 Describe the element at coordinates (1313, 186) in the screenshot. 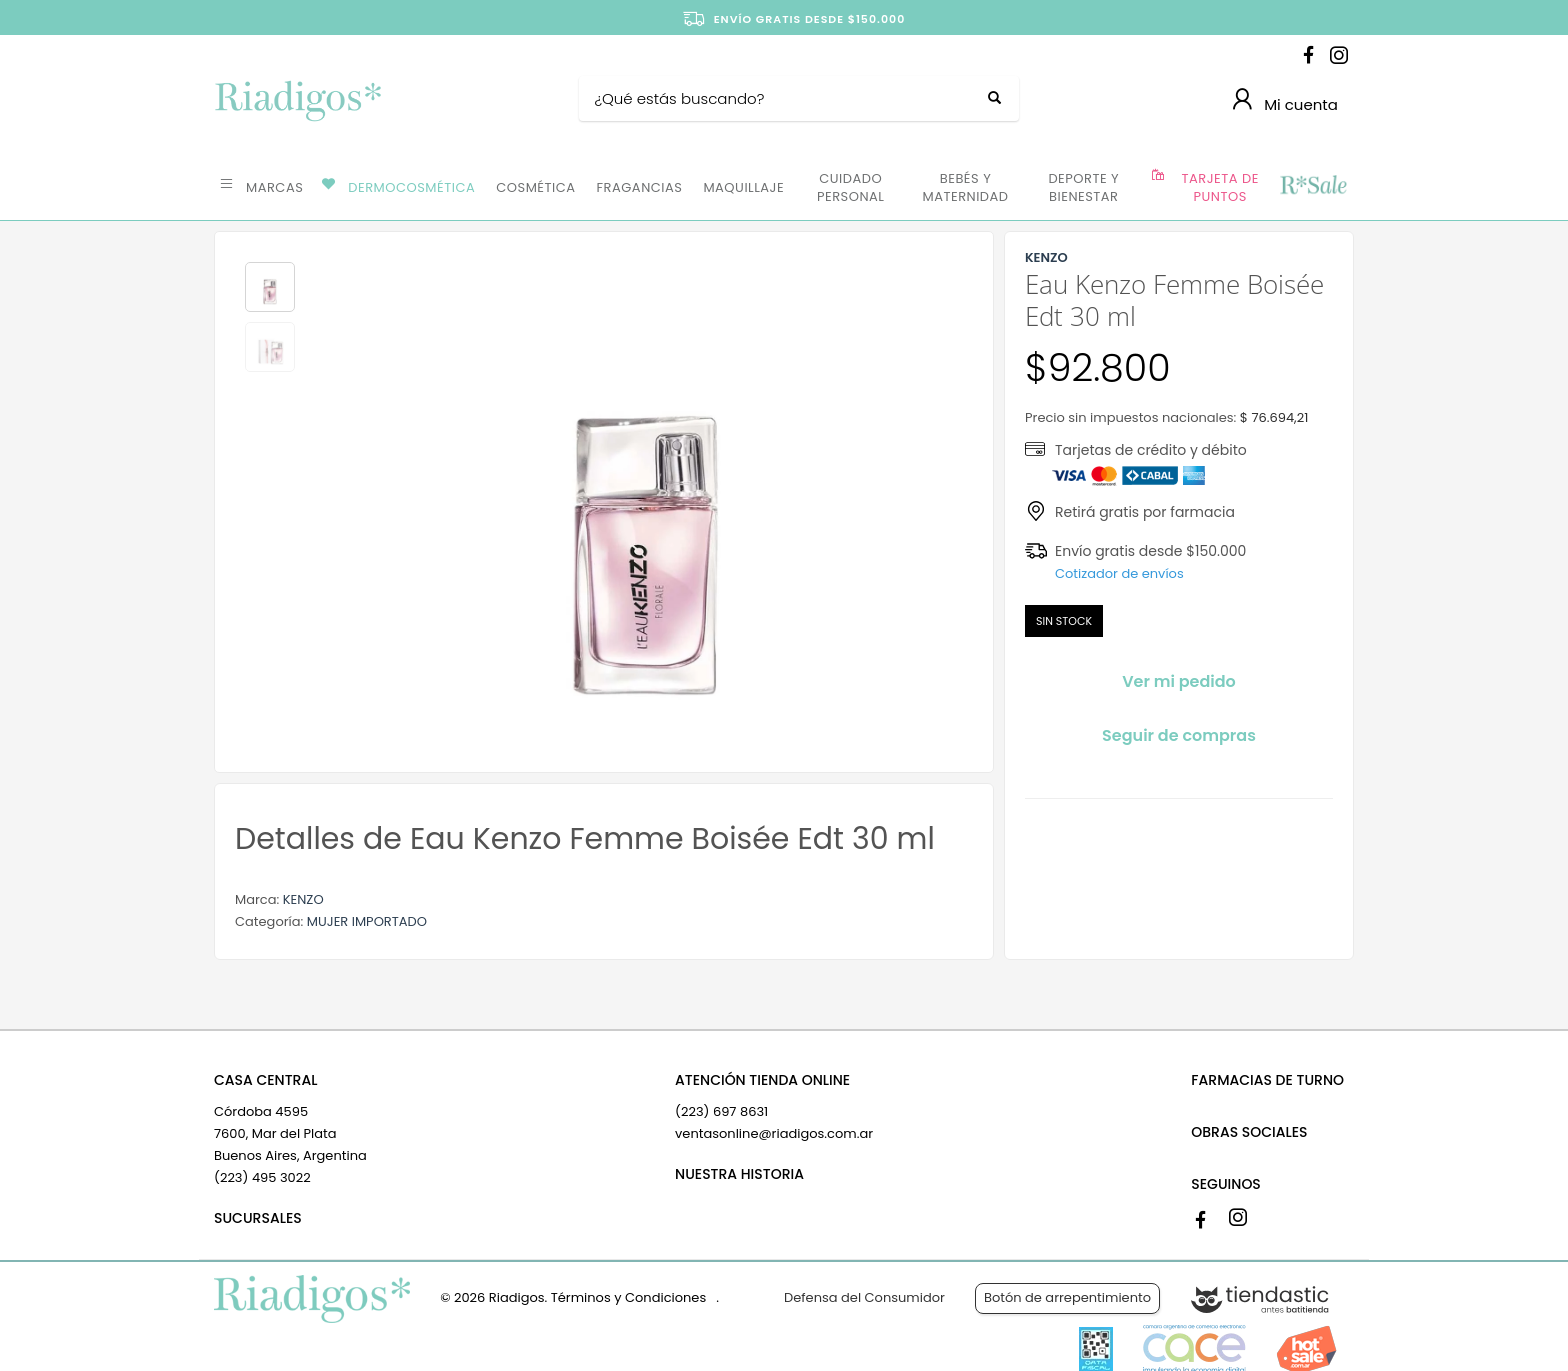

I see `OFERTAS` at that location.